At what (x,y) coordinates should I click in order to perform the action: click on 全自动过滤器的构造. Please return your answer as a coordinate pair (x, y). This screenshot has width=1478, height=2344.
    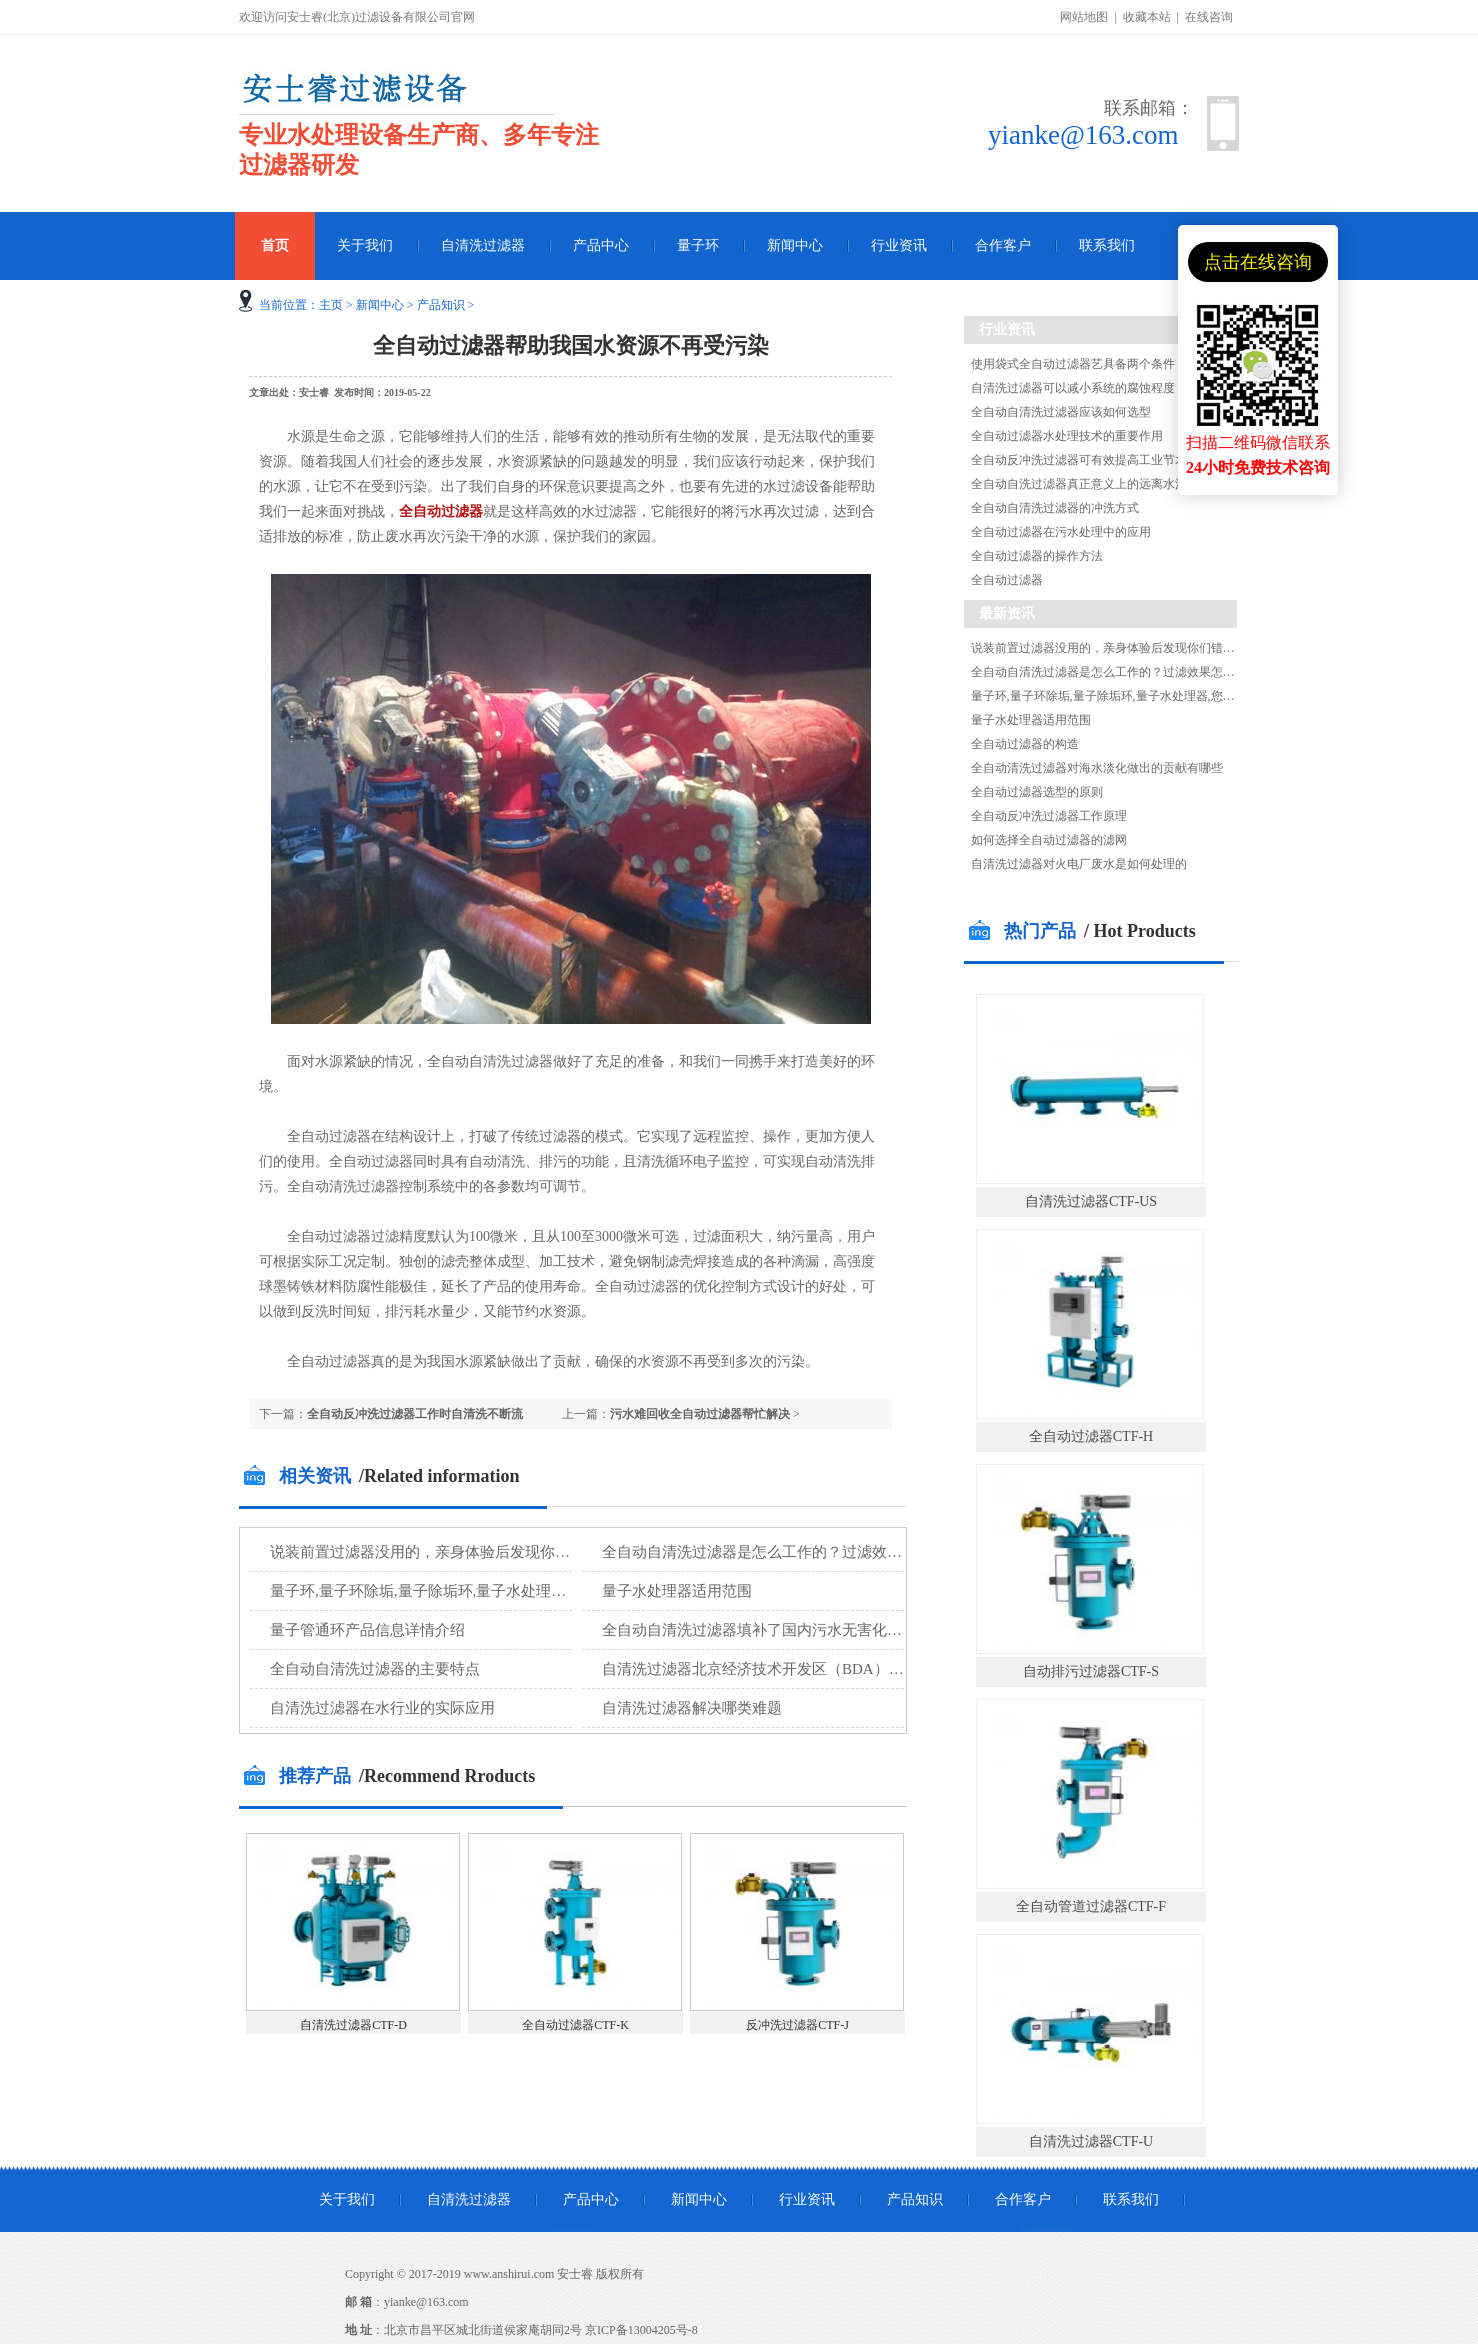
    Looking at the image, I should click on (1025, 744).